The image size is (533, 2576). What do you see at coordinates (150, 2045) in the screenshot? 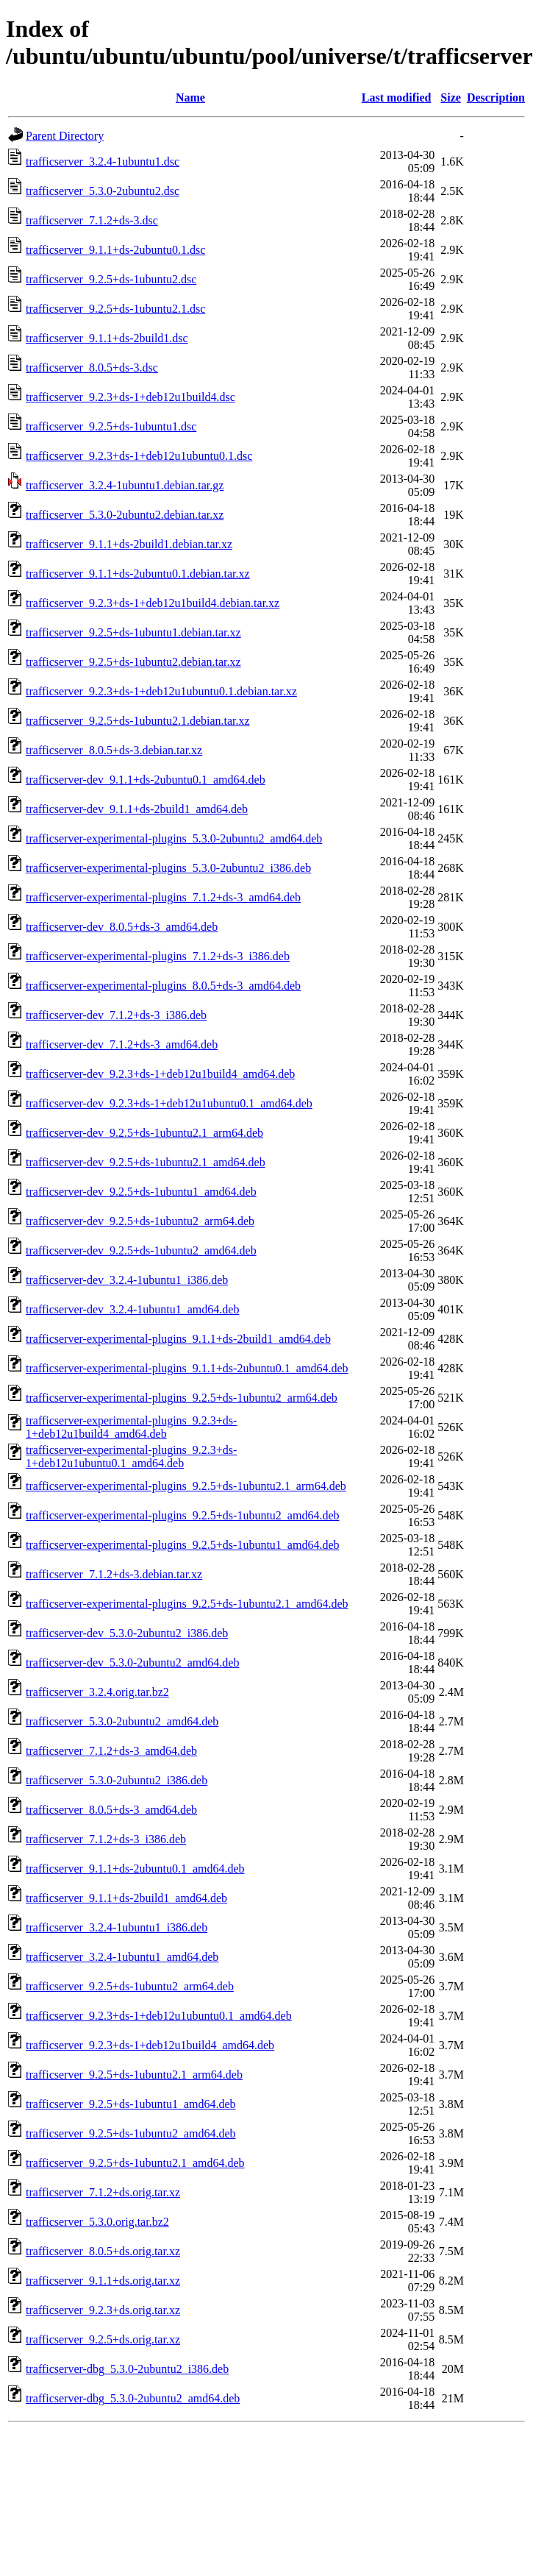
I see `trafficserver_9.2.3+ds-1+deb12u1build4_amd64.deb` at bounding box center [150, 2045].